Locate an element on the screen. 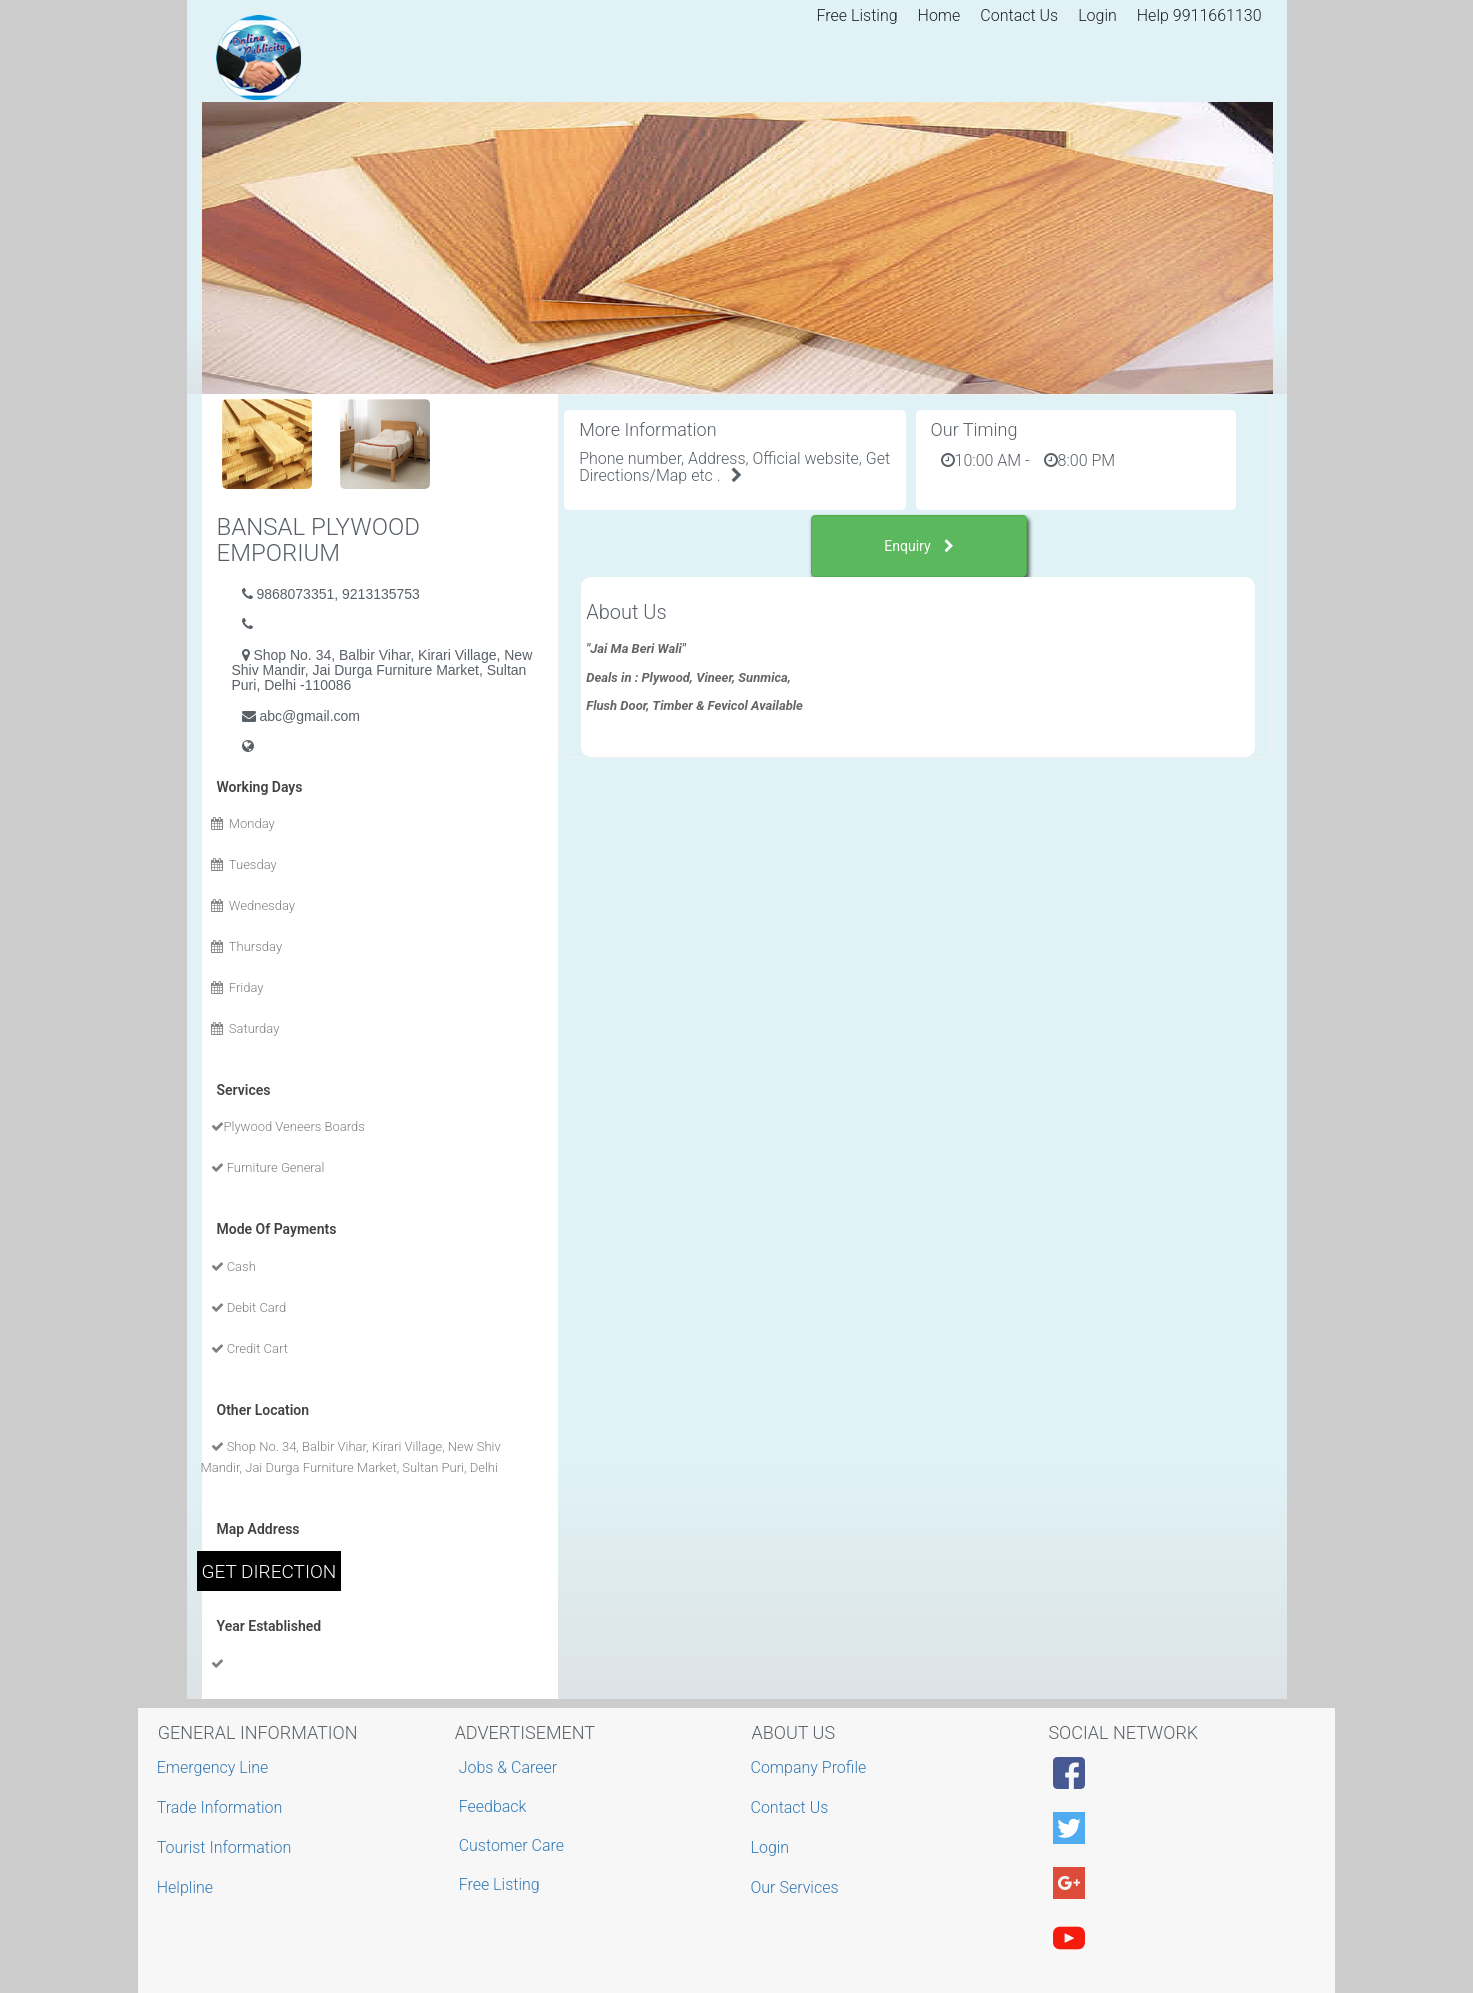  Home is located at coordinates (939, 15).